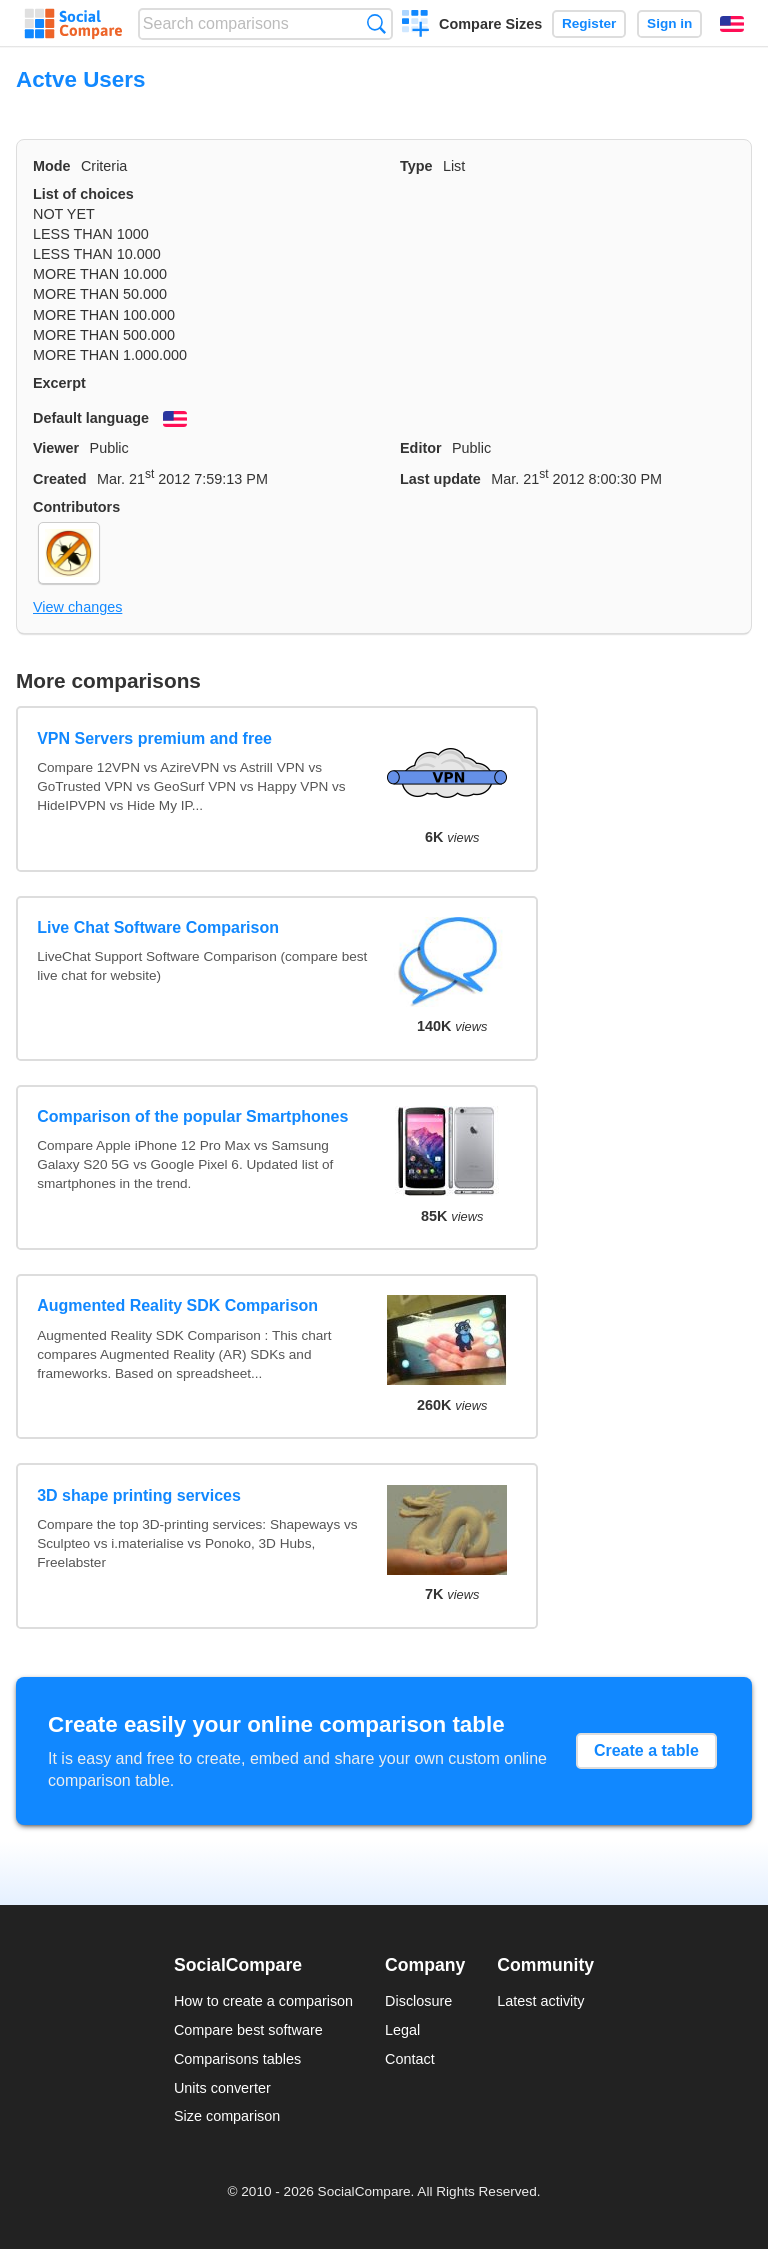  What do you see at coordinates (540, 2001) in the screenshot?
I see `Latest activity` at bounding box center [540, 2001].